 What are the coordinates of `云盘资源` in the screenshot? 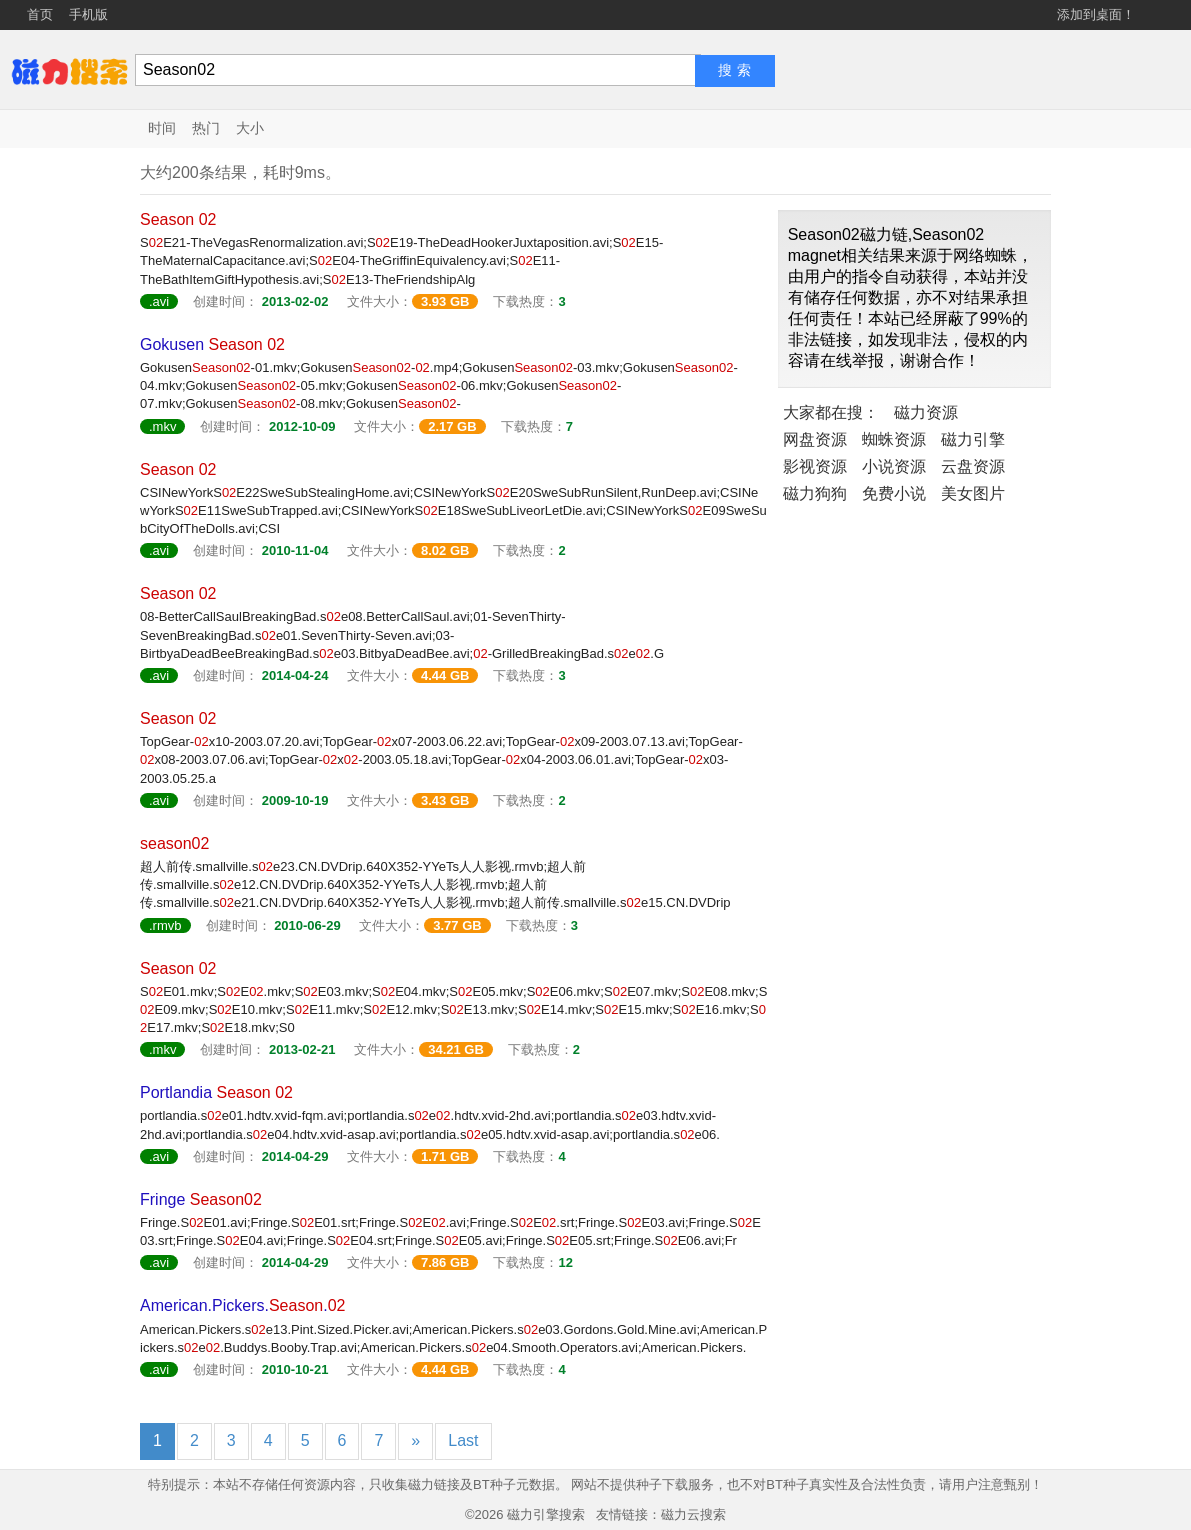 It's located at (973, 466).